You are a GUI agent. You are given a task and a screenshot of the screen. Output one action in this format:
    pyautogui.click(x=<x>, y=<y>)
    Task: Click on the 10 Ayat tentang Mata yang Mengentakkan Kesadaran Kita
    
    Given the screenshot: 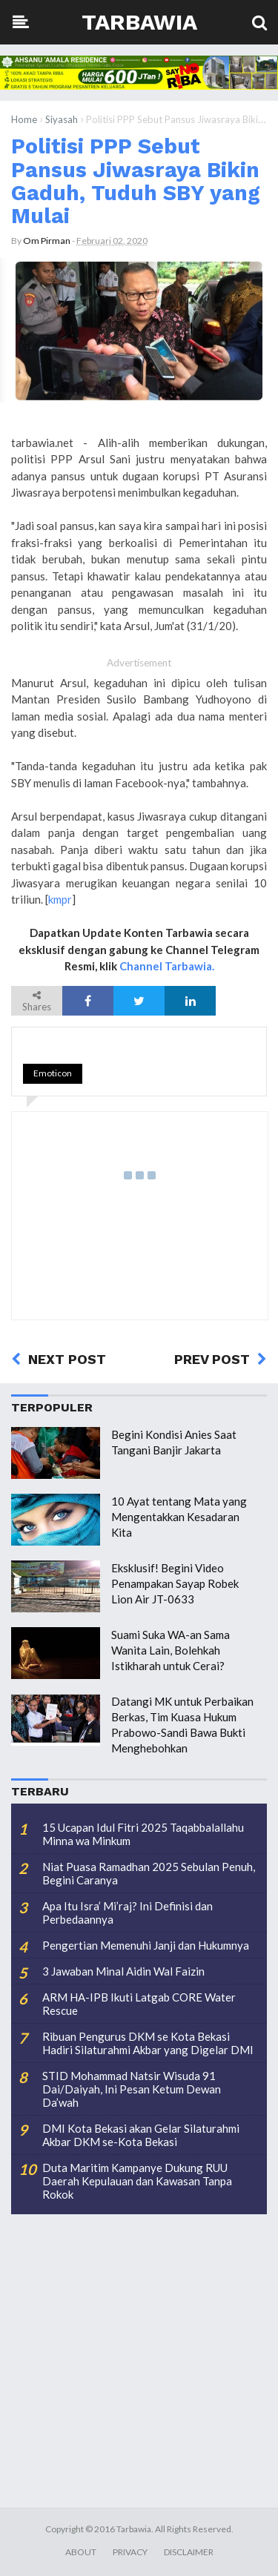 What is the action you would take?
    pyautogui.click(x=179, y=1516)
    